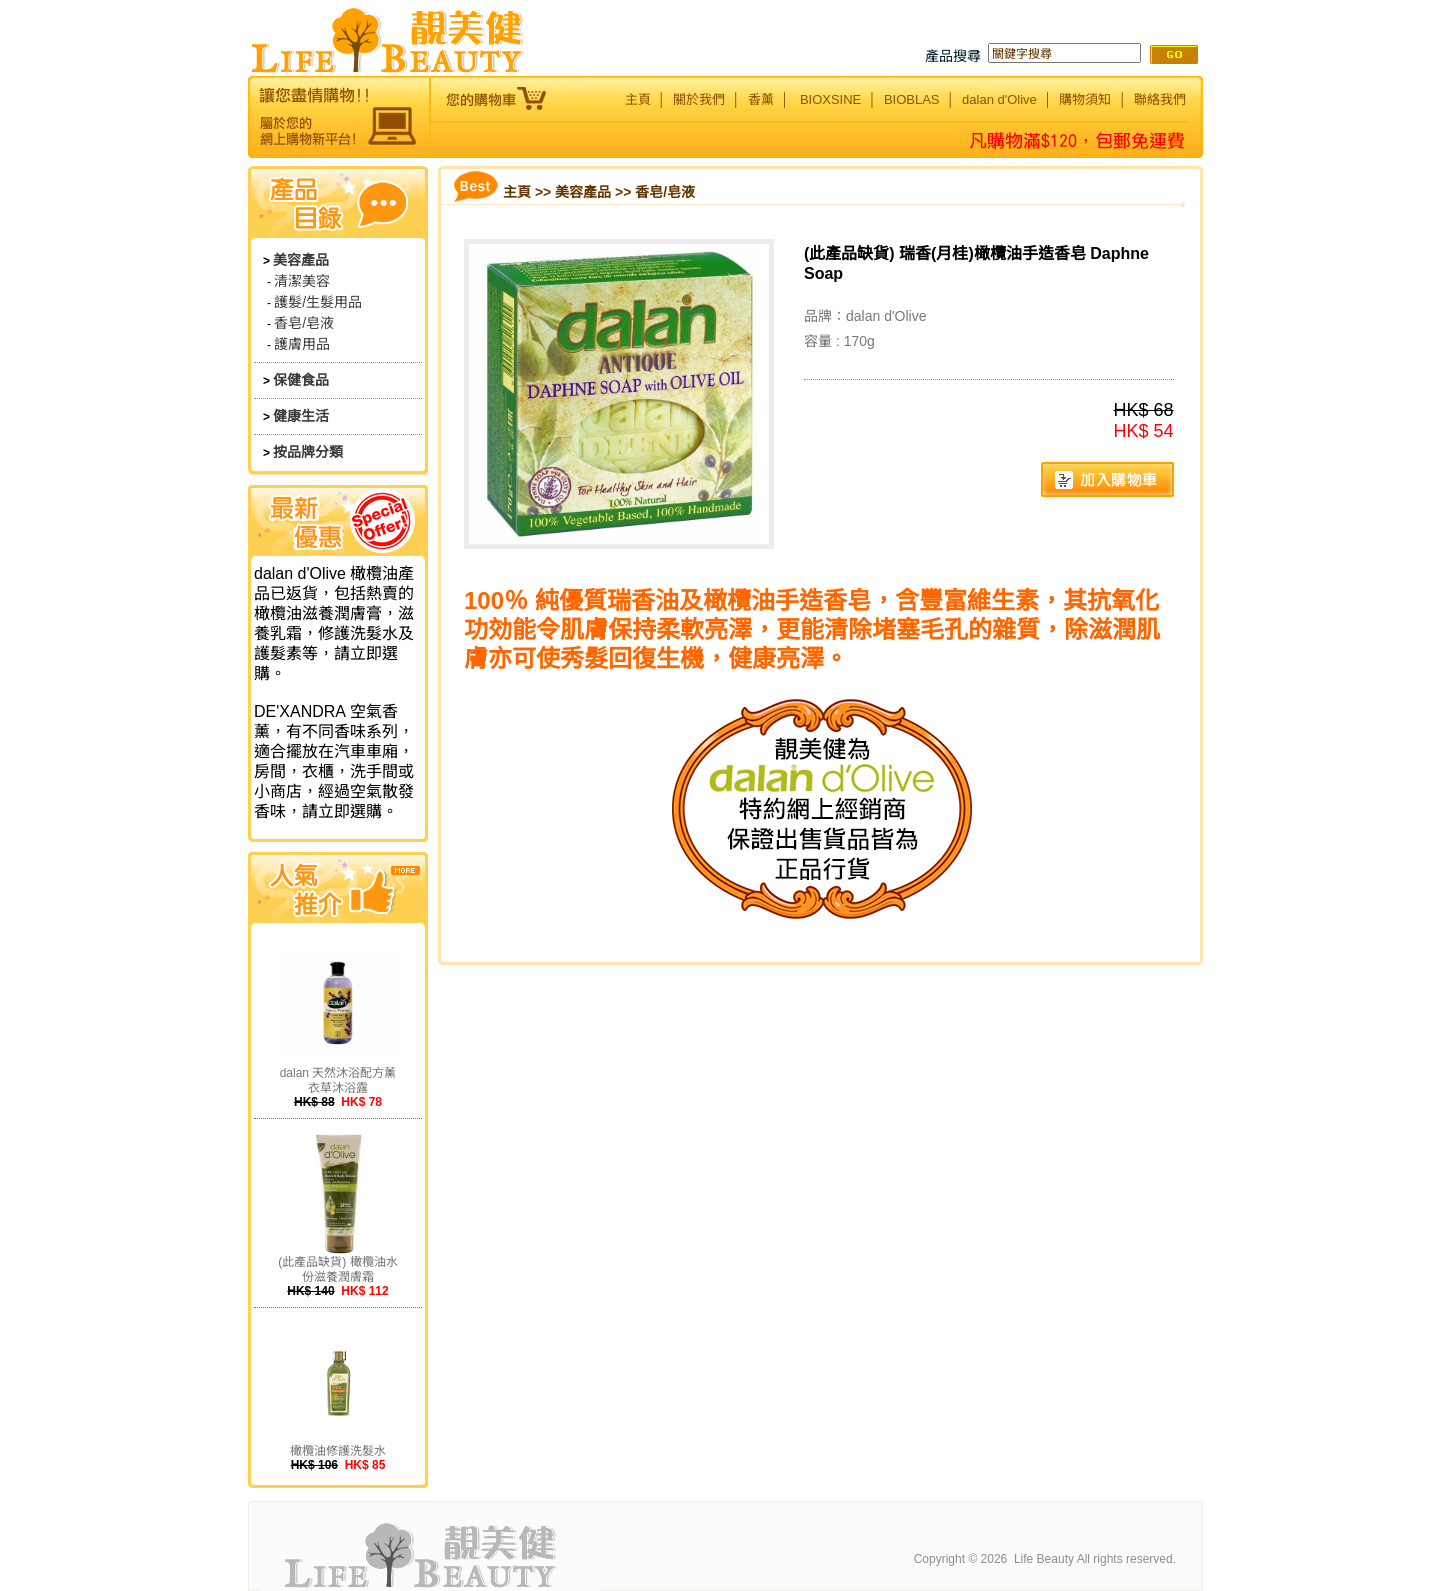  Describe the element at coordinates (302, 344) in the screenshot. I see `護膚用品` at that location.